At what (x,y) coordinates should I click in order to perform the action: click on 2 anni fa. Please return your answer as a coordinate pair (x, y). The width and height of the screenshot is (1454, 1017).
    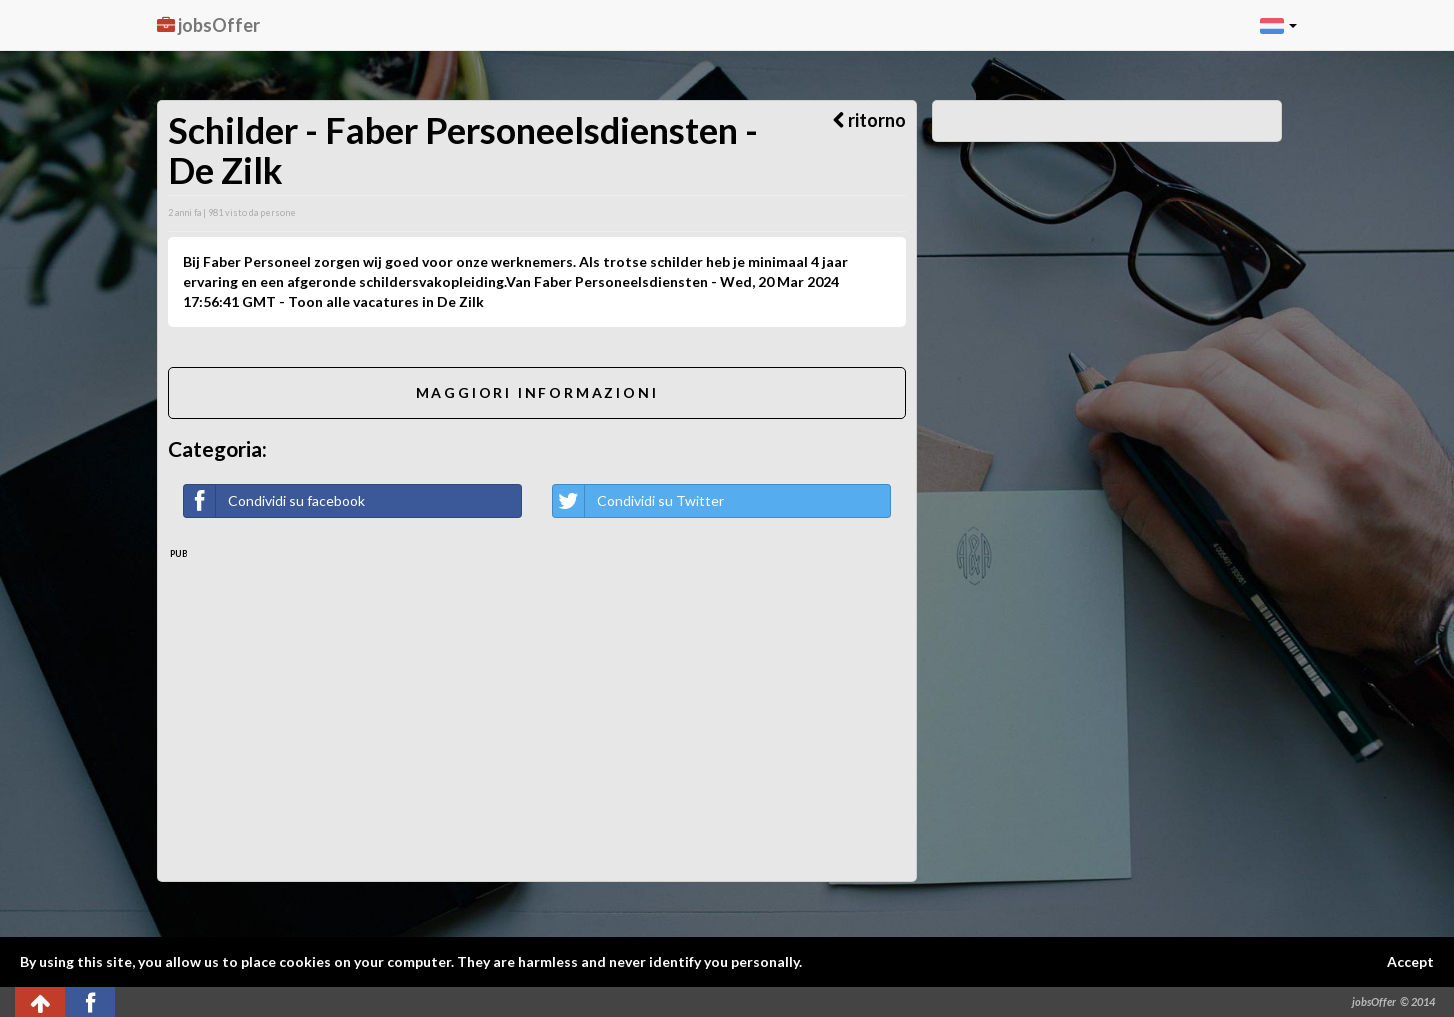
    Looking at the image, I should click on (184, 212).